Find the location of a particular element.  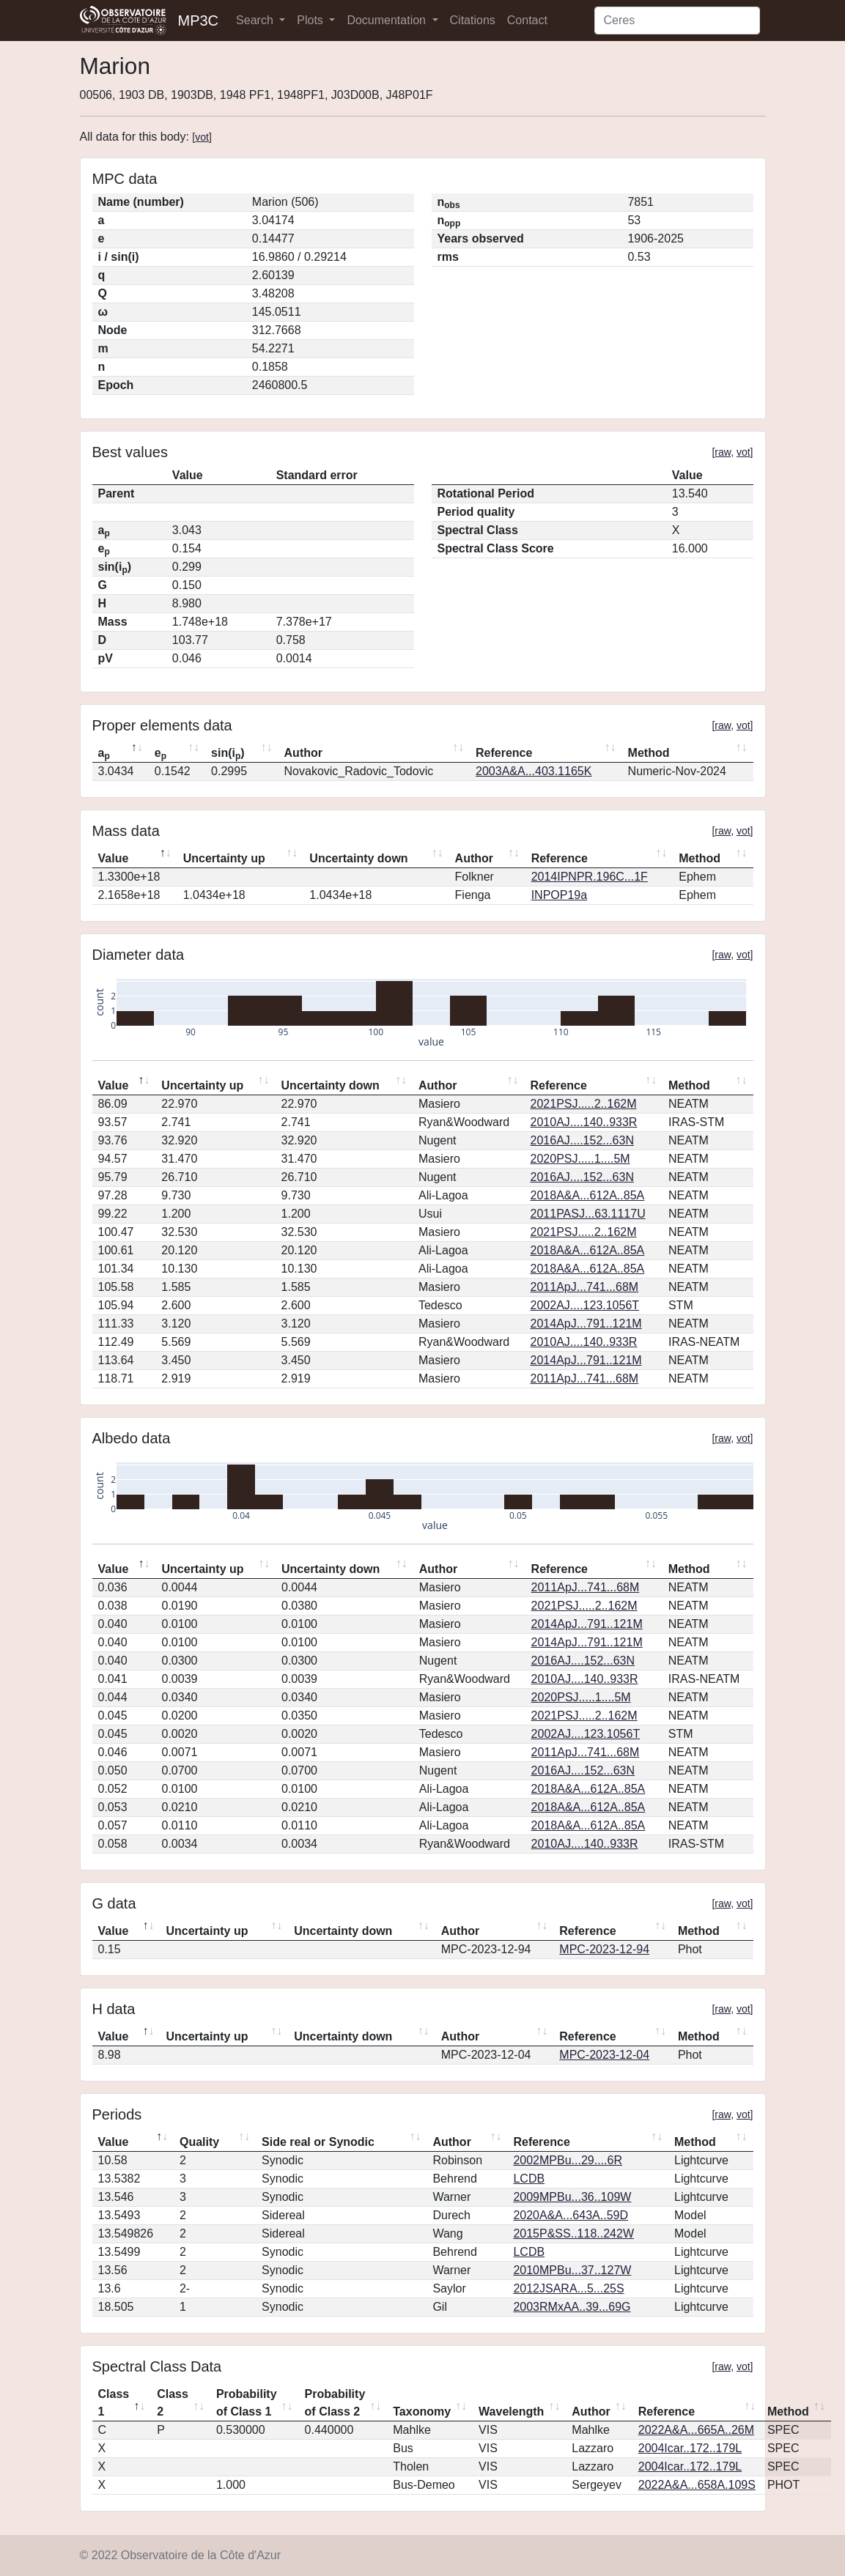

2016AJ....152...63N is located at coordinates (582, 1140).